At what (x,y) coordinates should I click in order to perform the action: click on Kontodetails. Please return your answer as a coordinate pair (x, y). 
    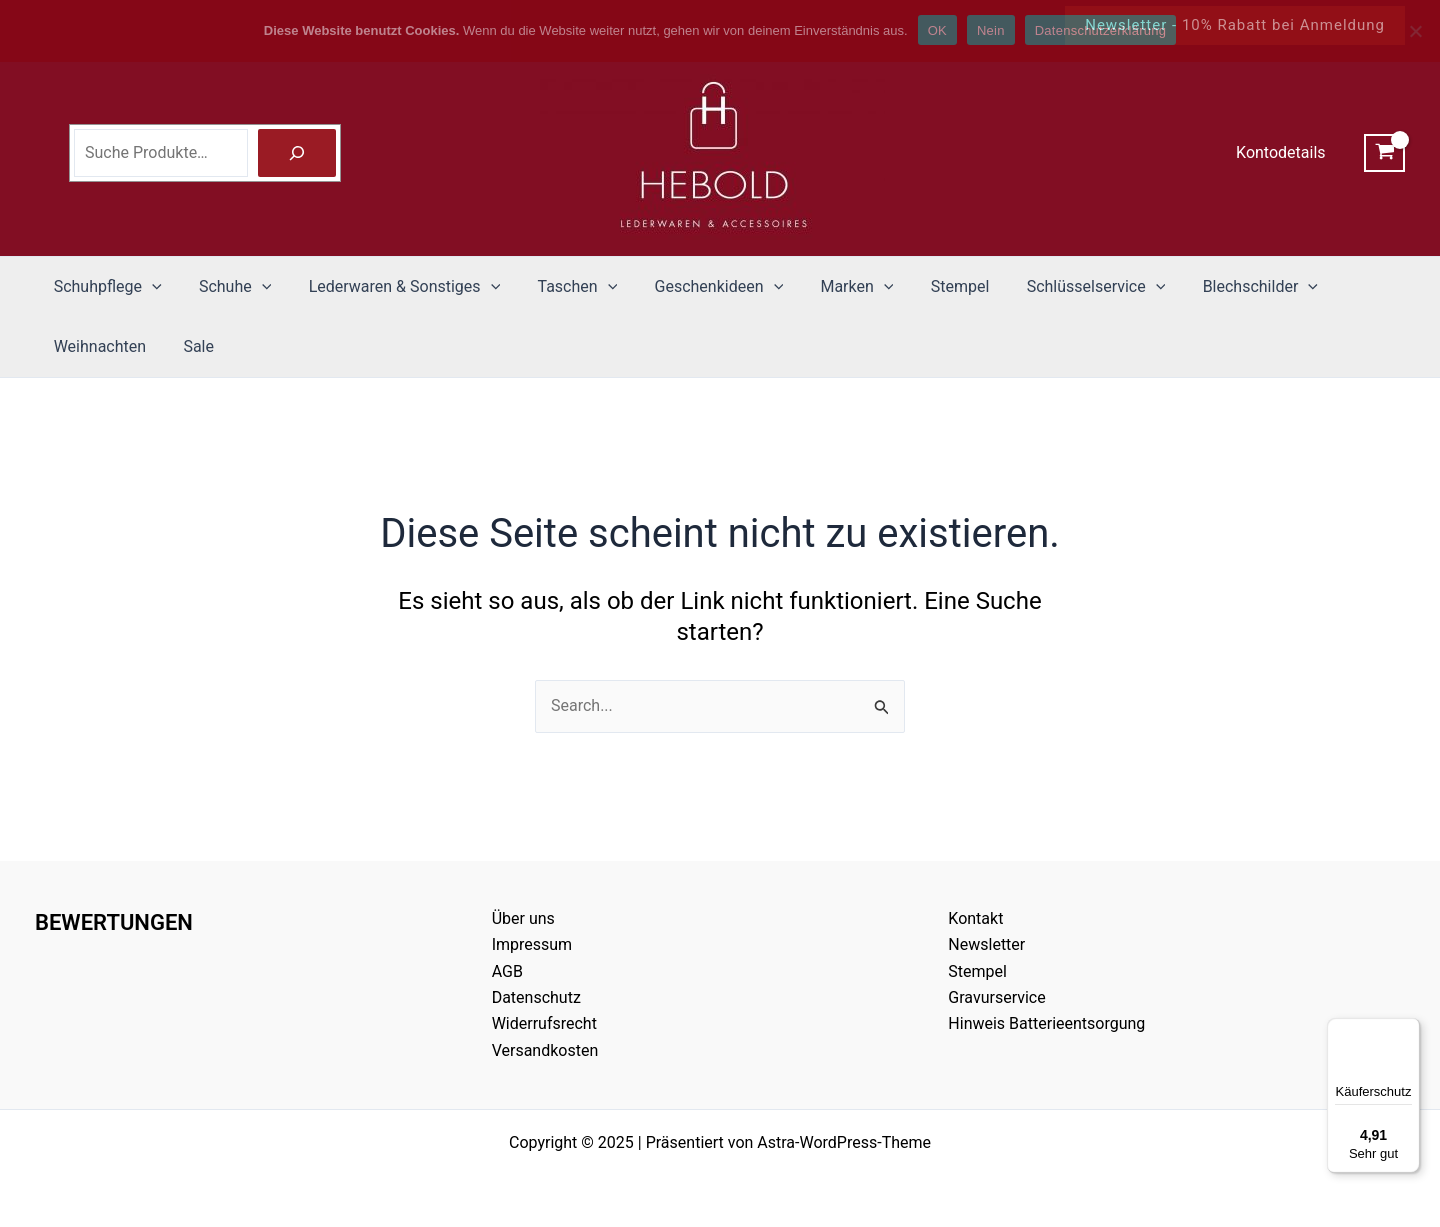
    Looking at the image, I should click on (1283, 152).